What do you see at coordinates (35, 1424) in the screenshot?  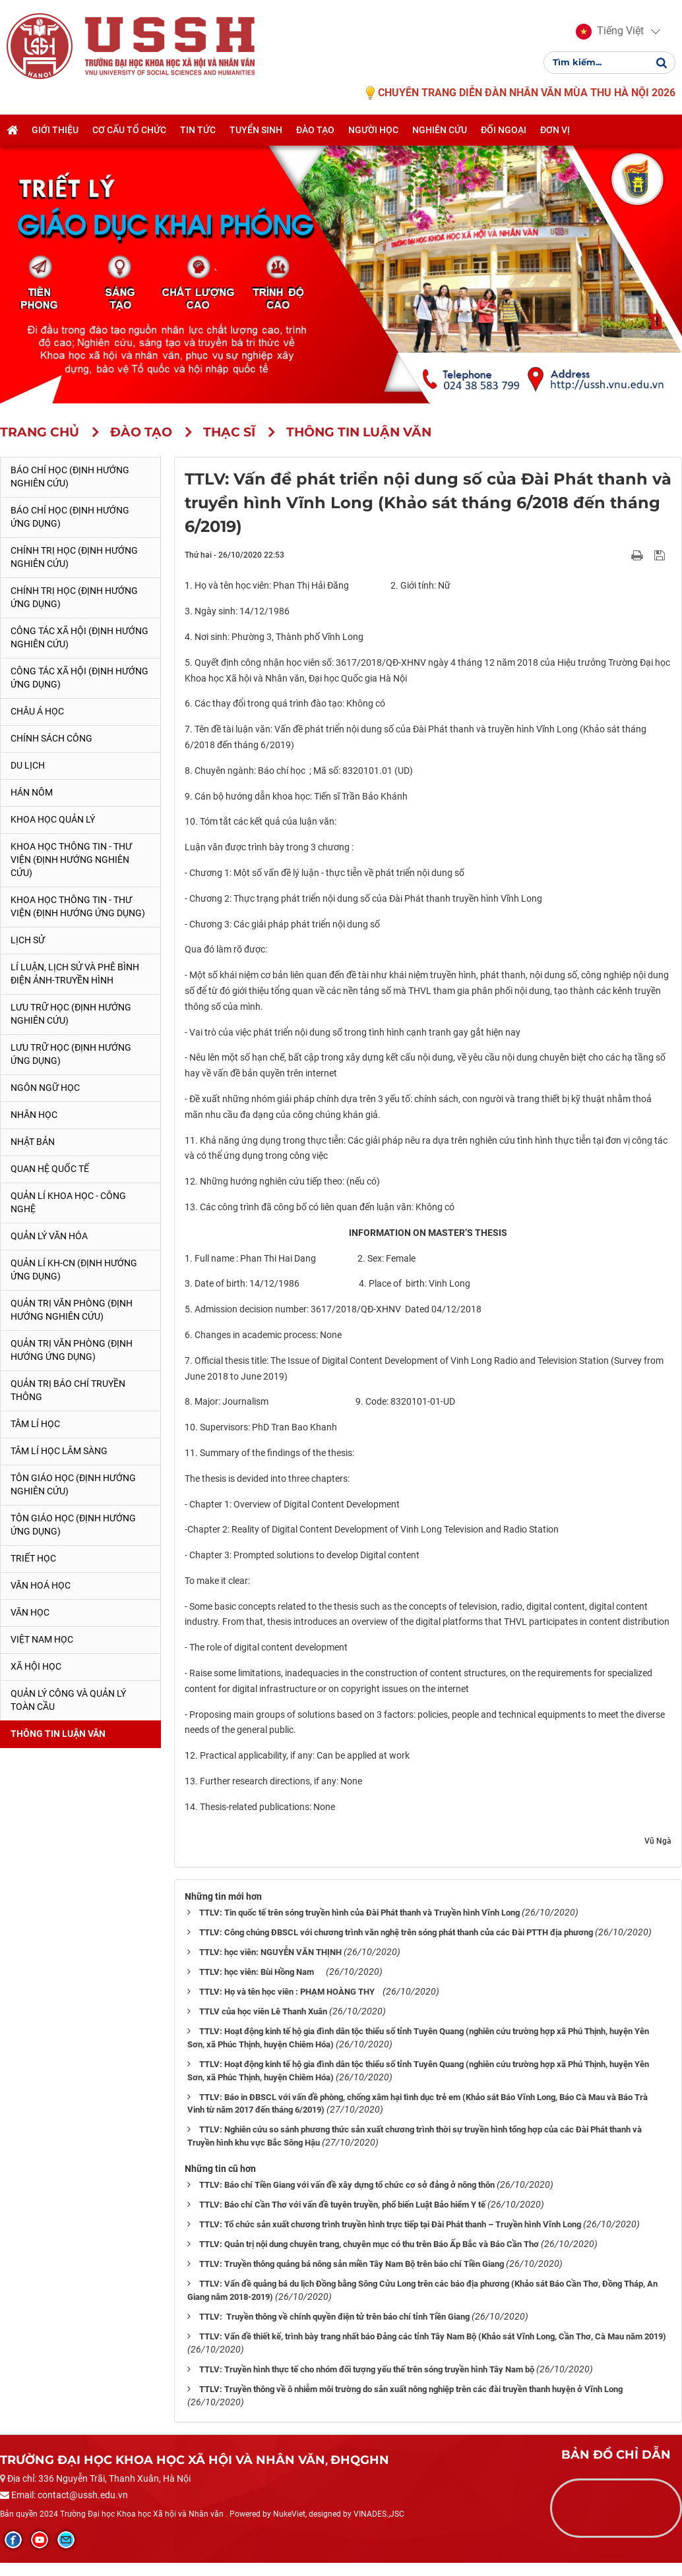 I see `Tâm lí học` at bounding box center [35, 1424].